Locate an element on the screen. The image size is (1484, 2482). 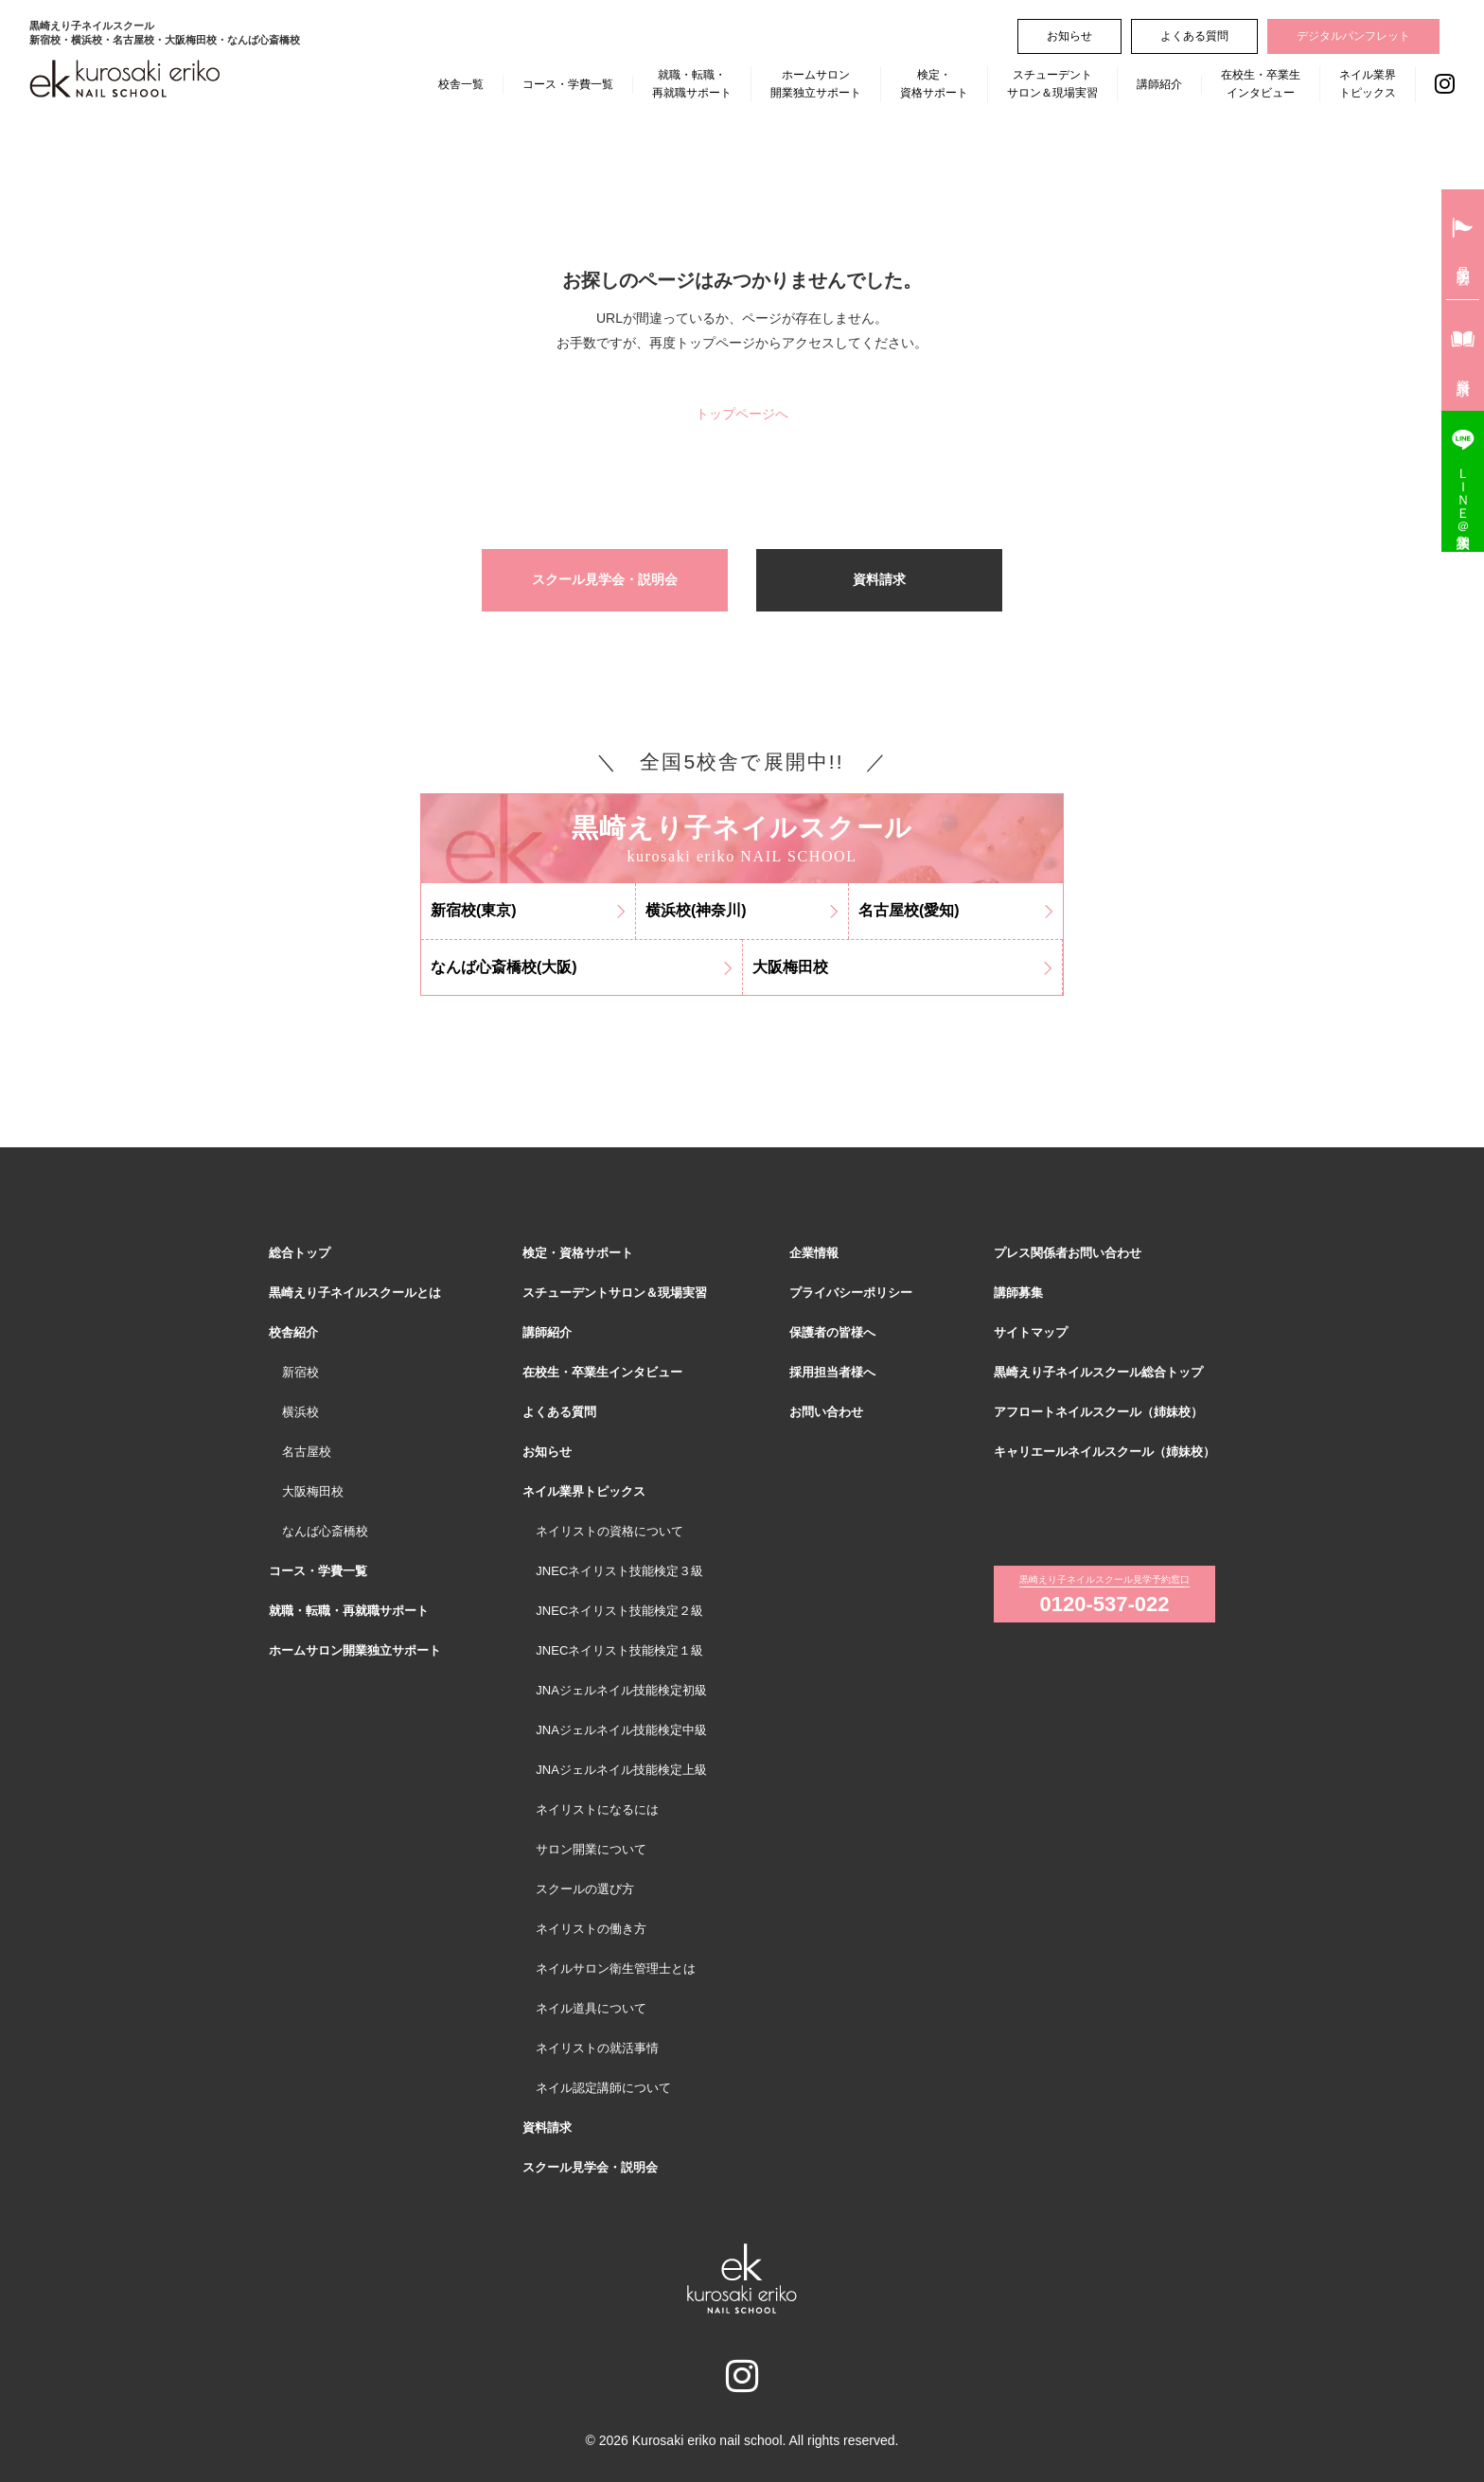
ネイル道具について is located at coordinates (591, 2008).